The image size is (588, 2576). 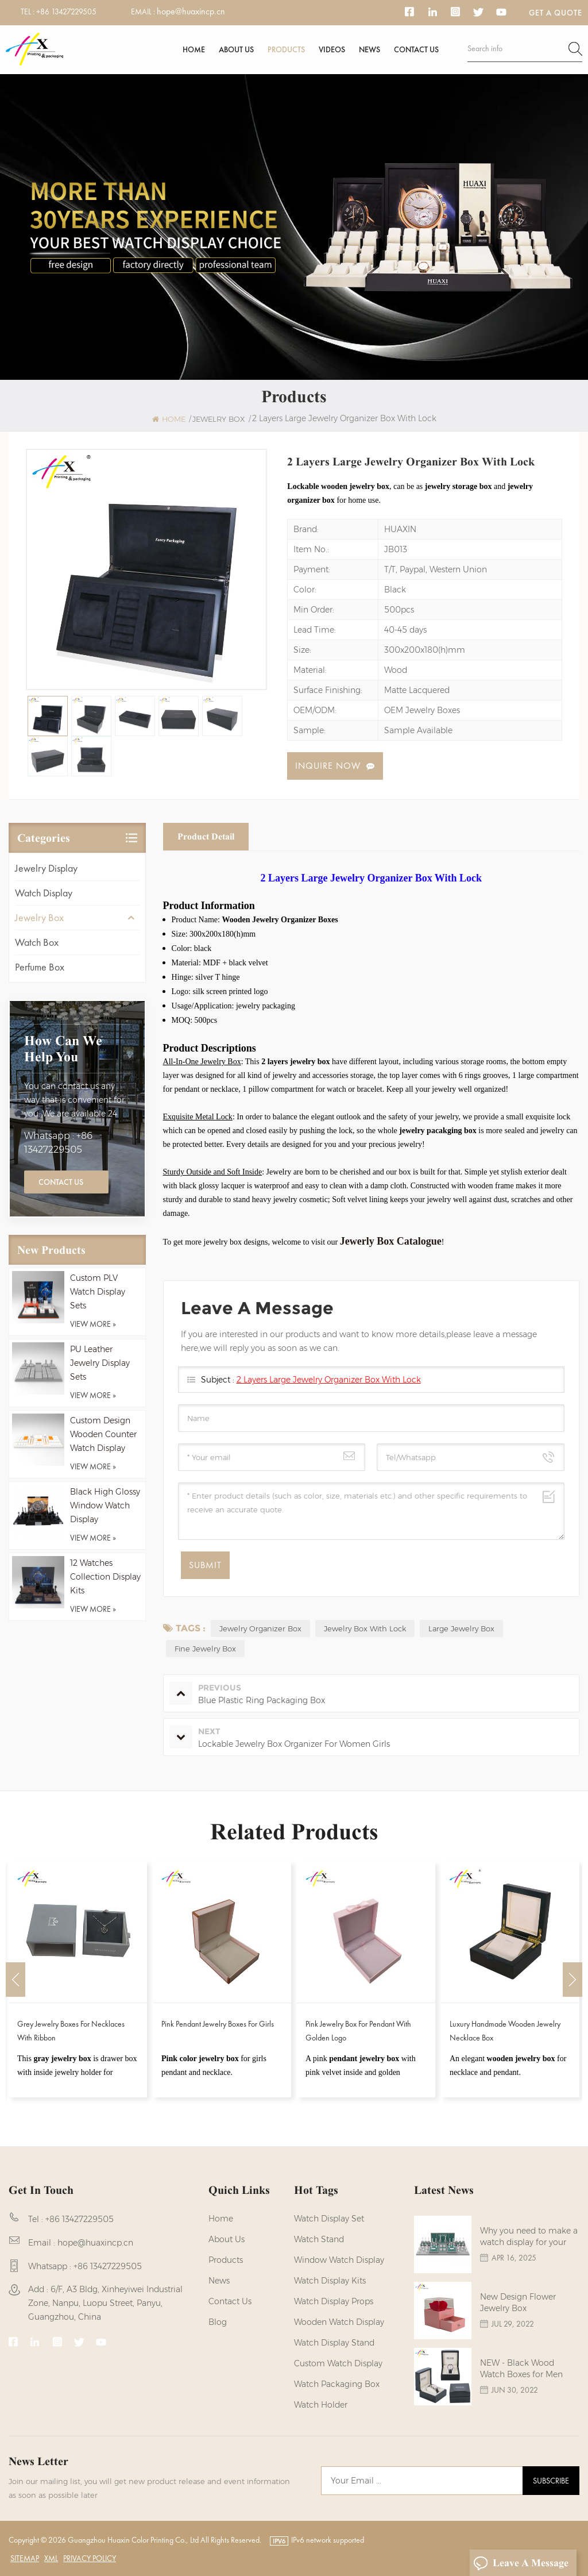 I want to click on watch display stand, so click(x=334, y=2343).